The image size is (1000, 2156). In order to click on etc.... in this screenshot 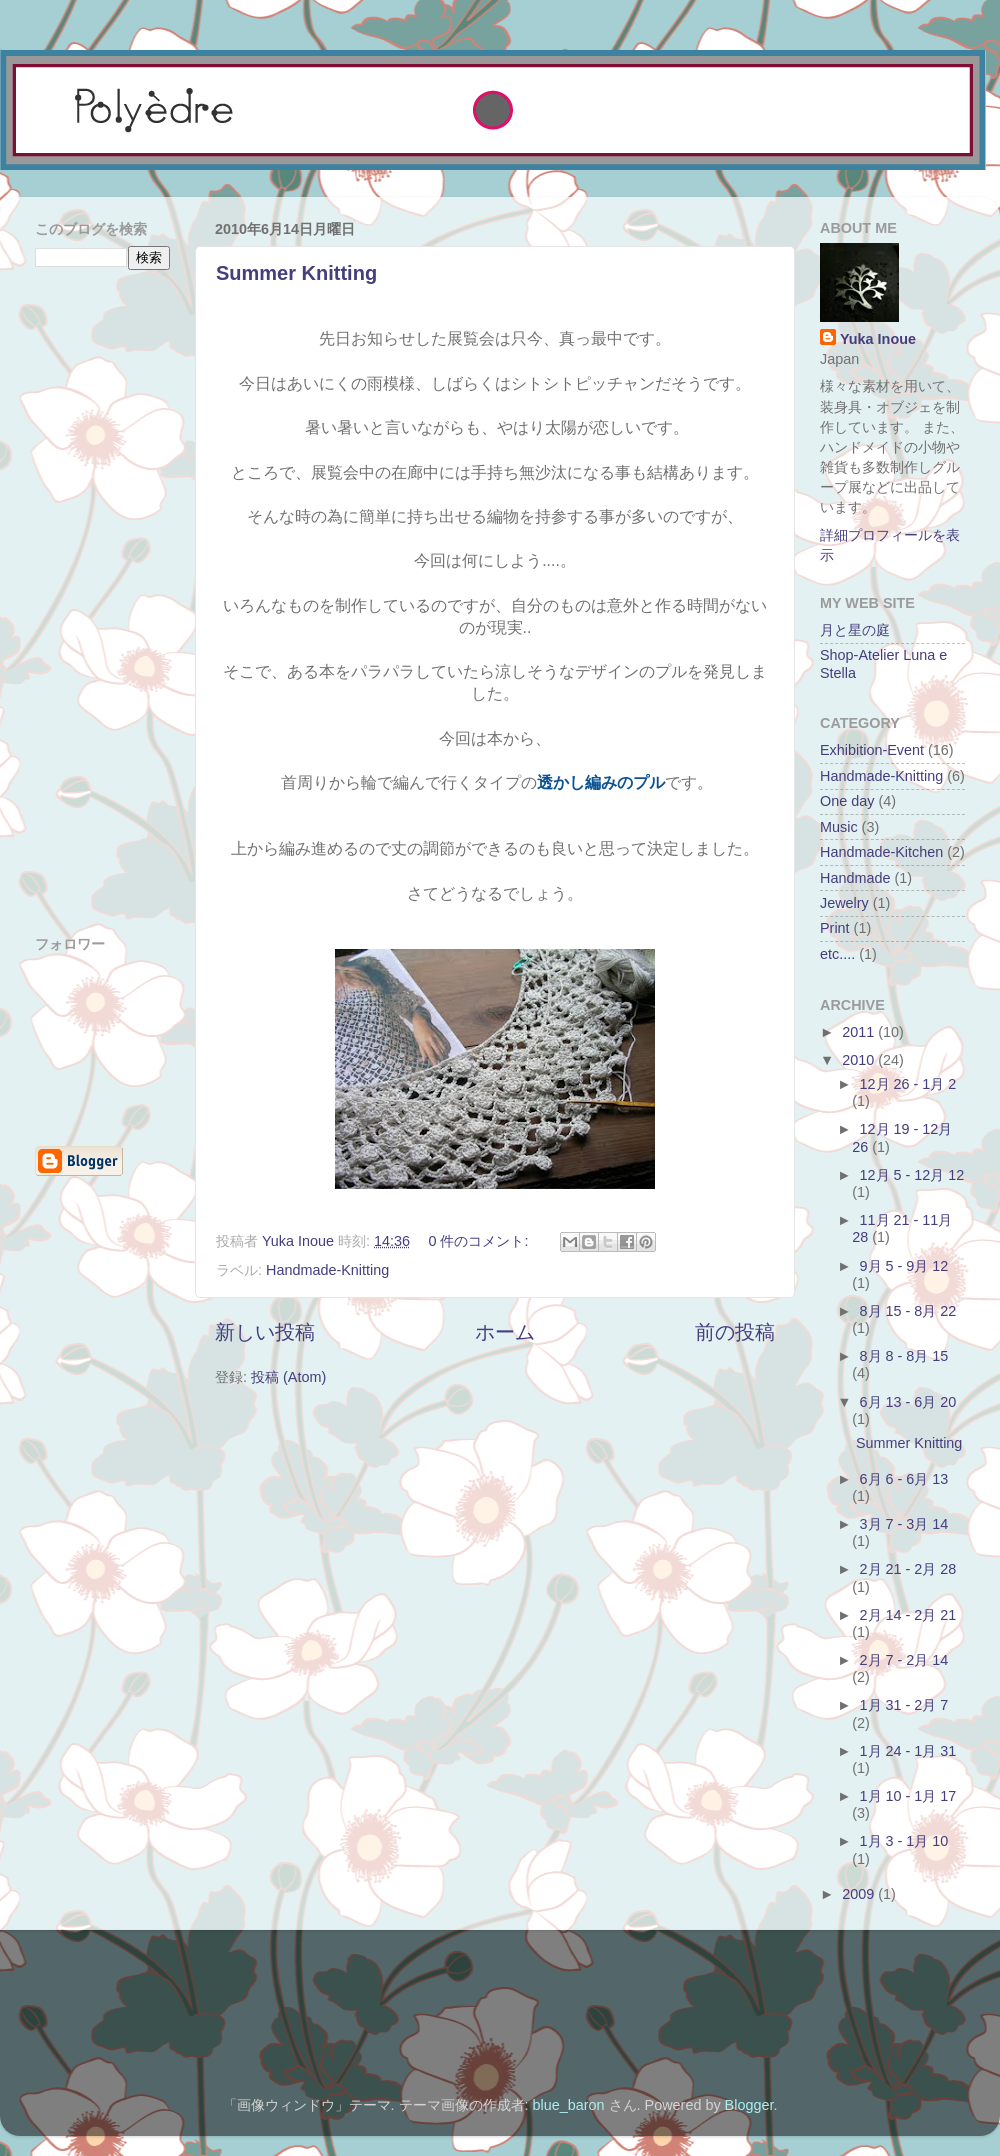, I will do `click(837, 954)`.